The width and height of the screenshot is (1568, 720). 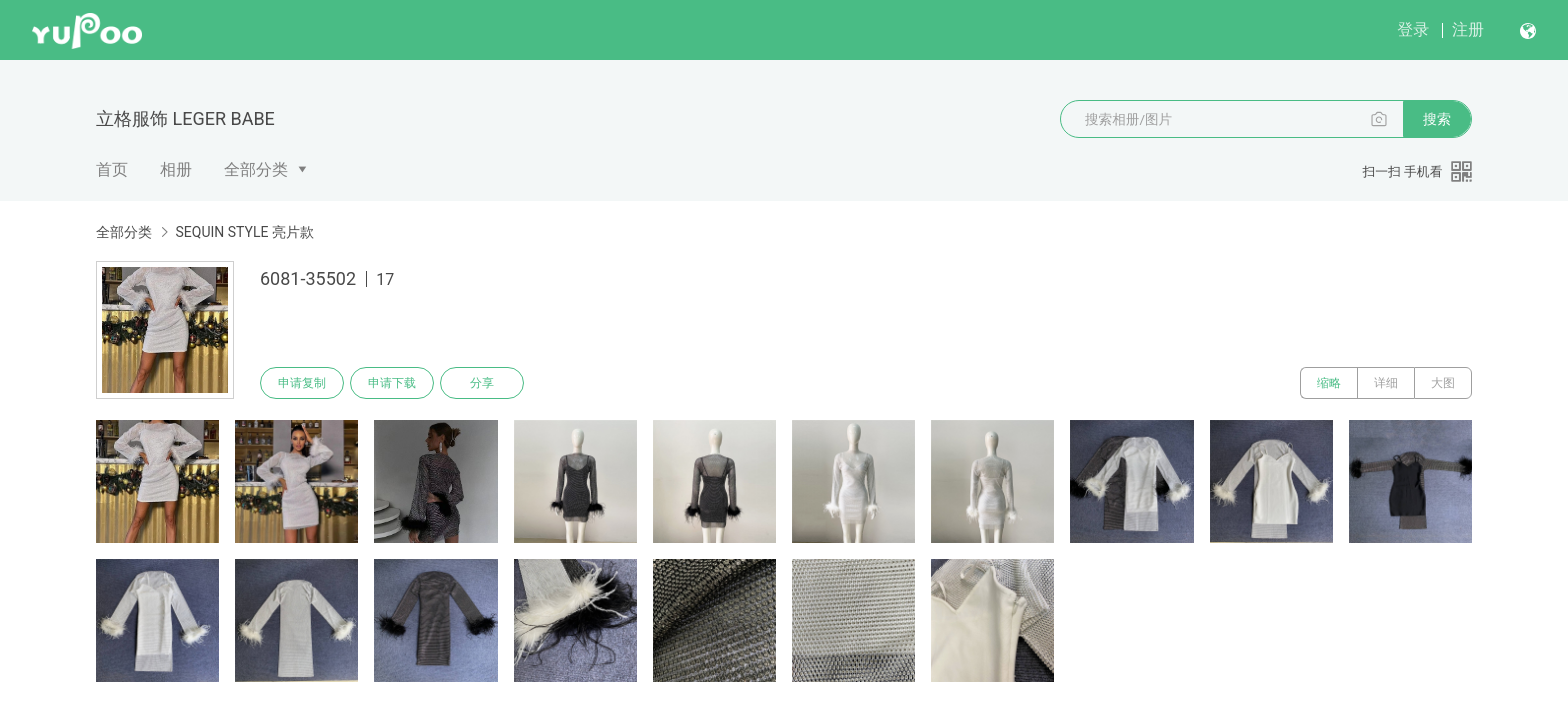 What do you see at coordinates (1329, 383) in the screenshot?
I see `缩略` at bounding box center [1329, 383].